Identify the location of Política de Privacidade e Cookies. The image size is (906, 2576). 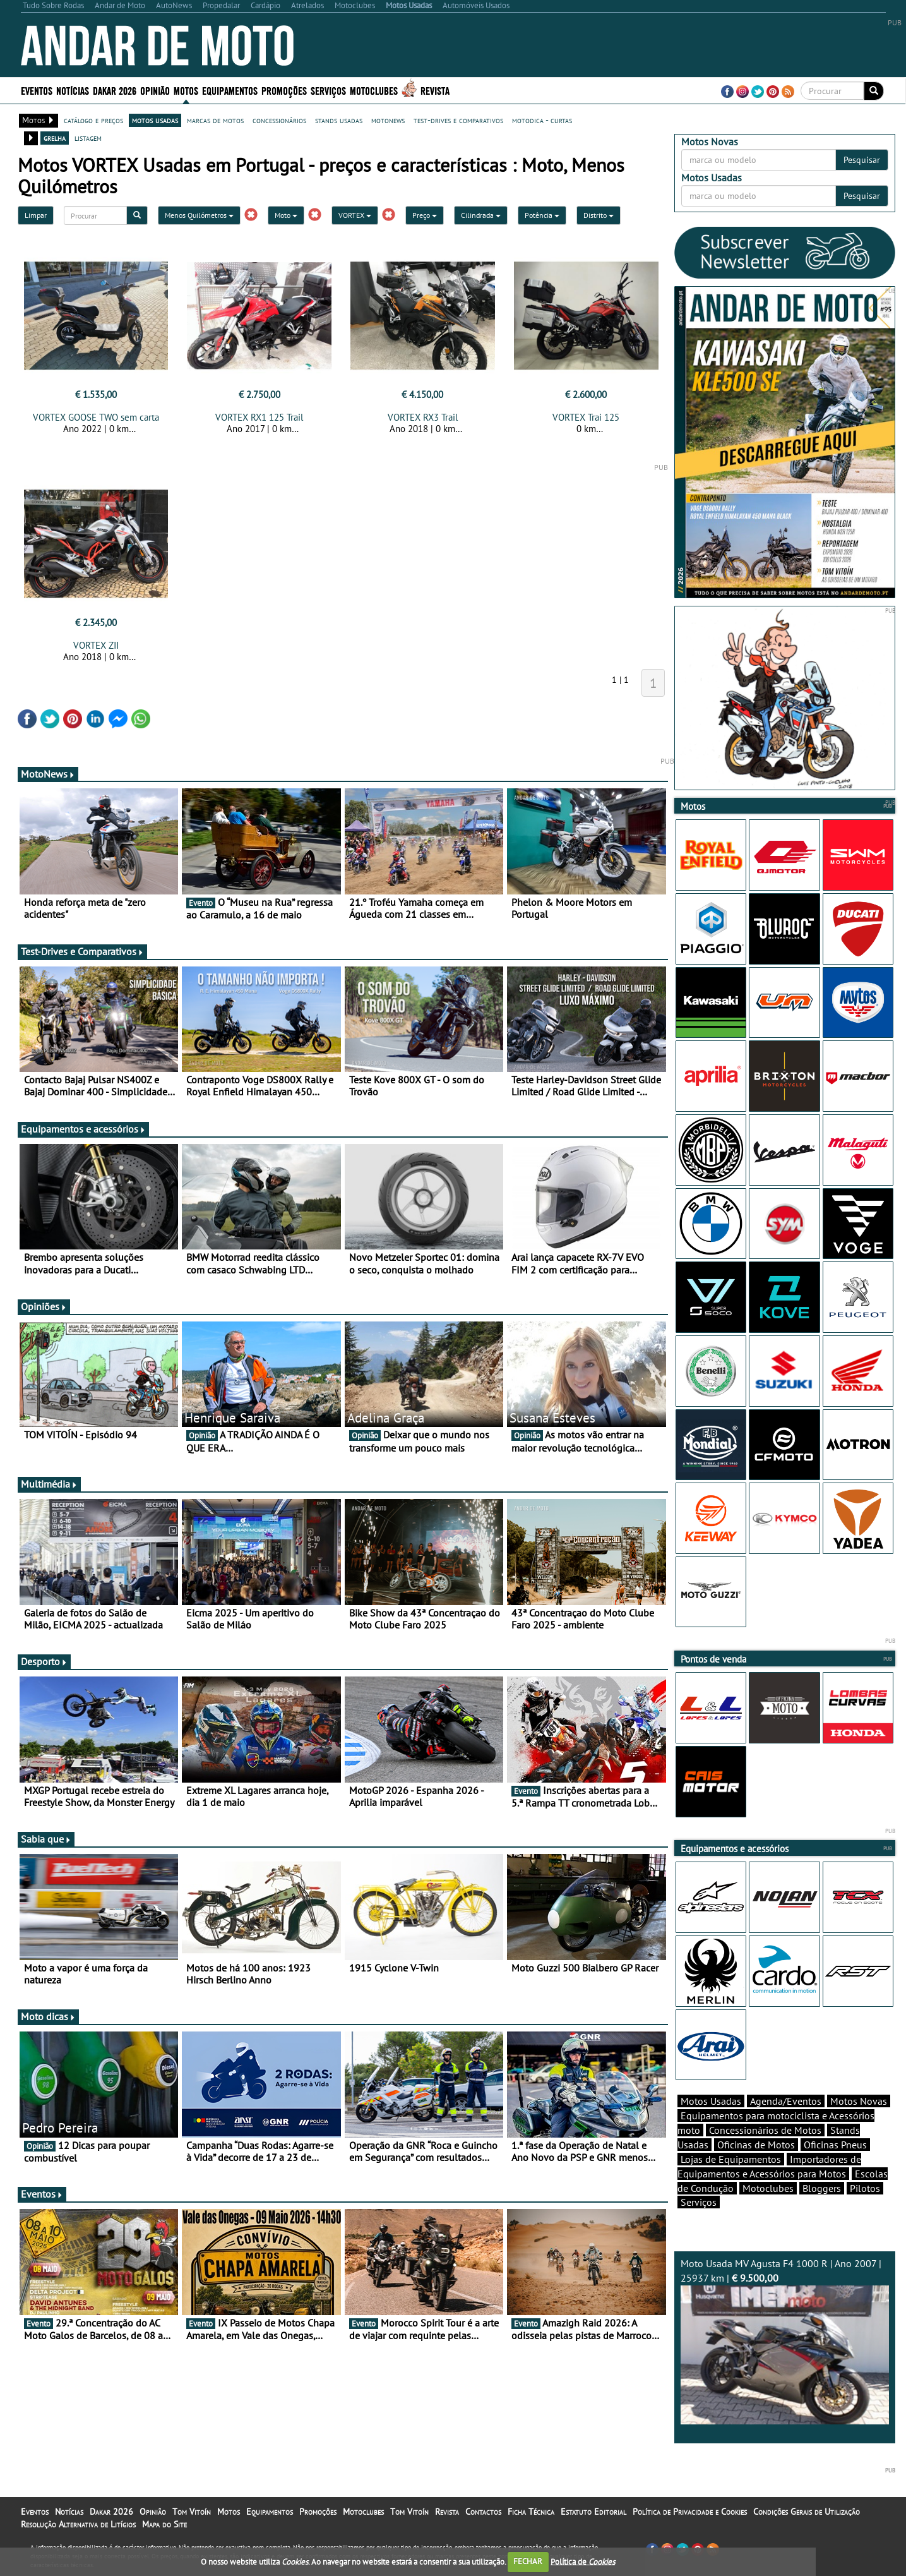
(690, 2511).